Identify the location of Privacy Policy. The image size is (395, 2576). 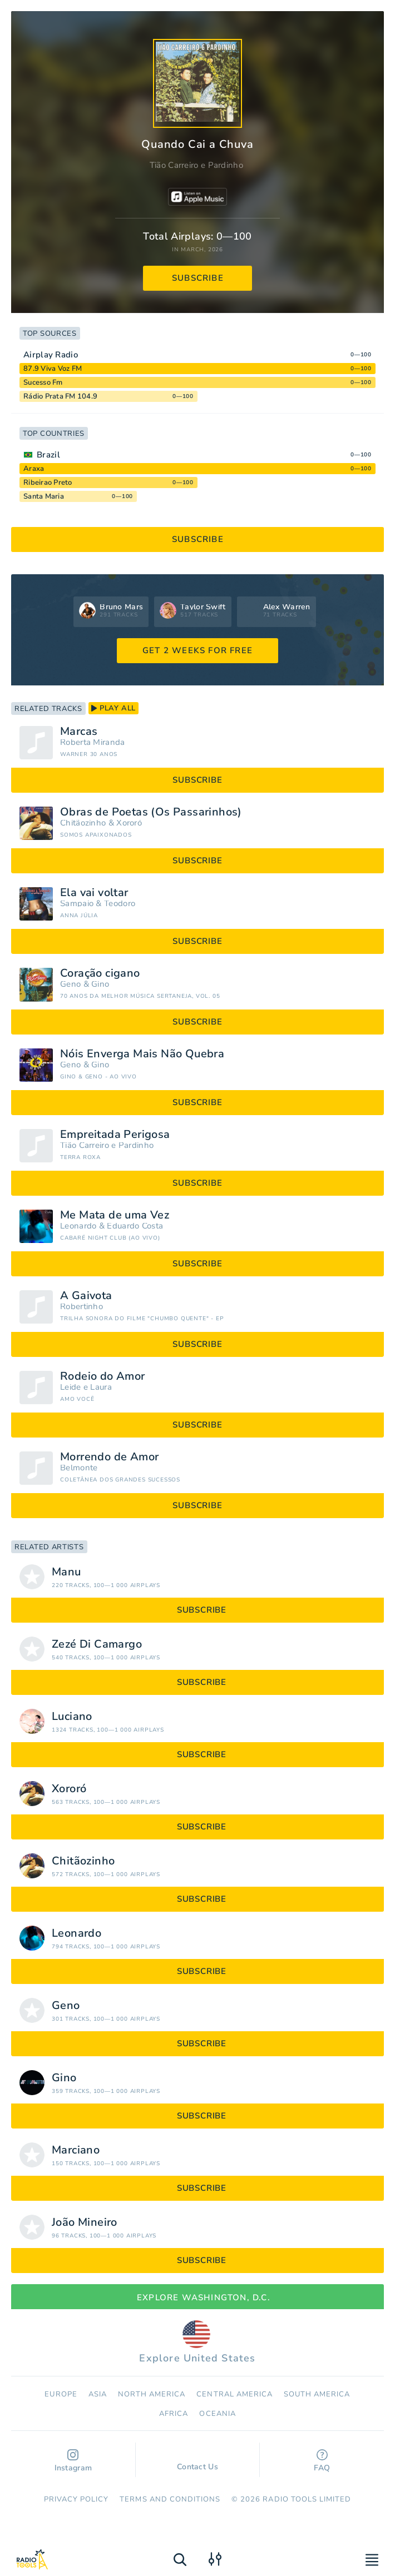
(76, 2499).